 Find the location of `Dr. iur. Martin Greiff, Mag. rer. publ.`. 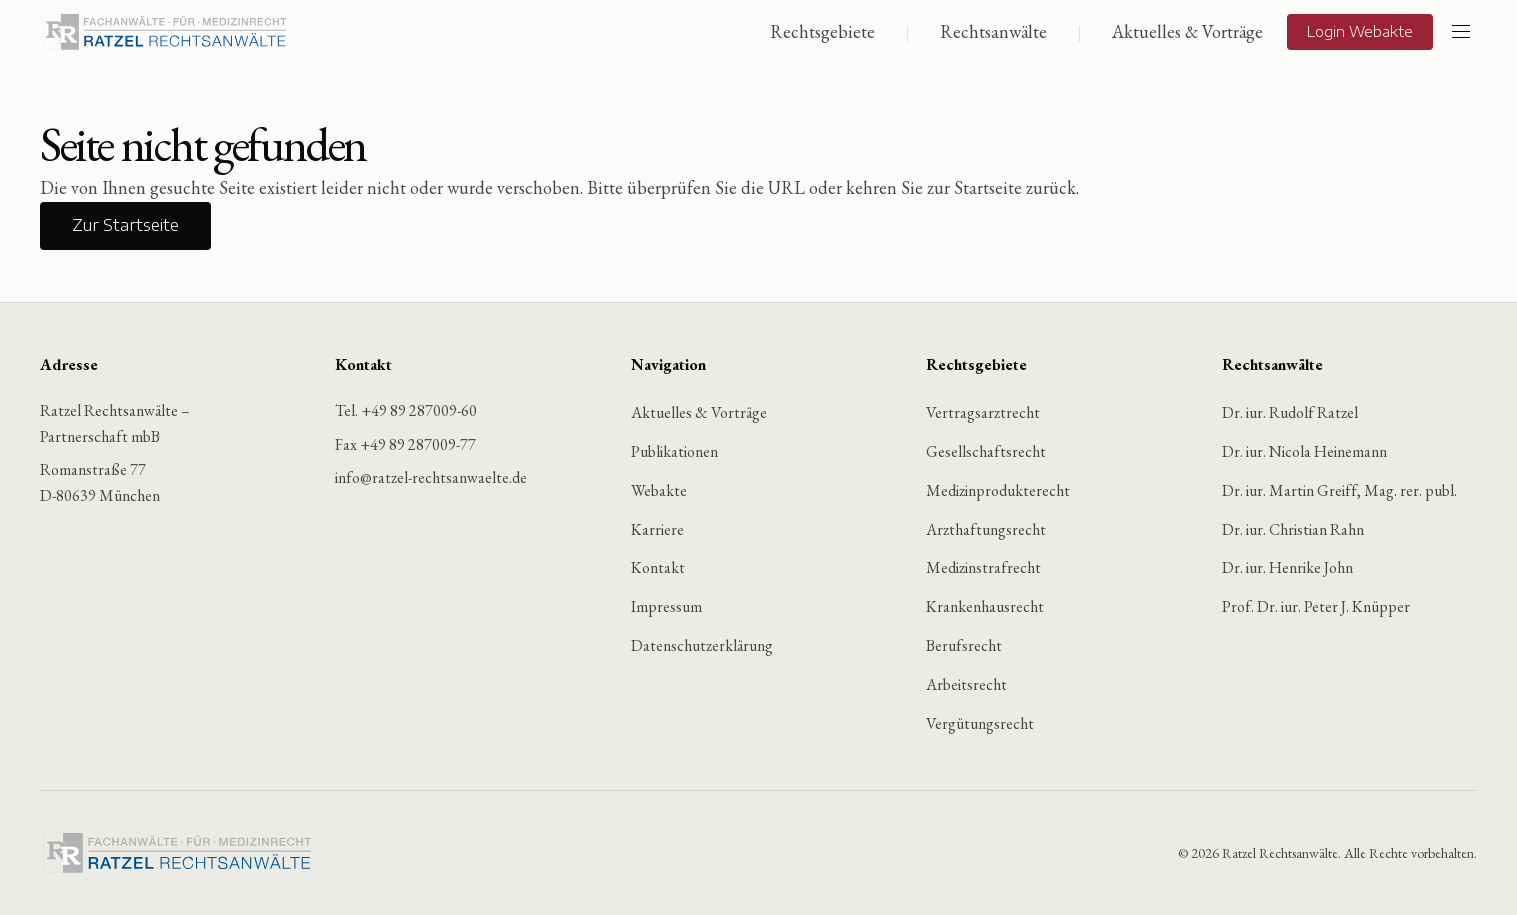

Dr. iur. Martin Greiff, Mag. rer. publ. is located at coordinates (1339, 490).